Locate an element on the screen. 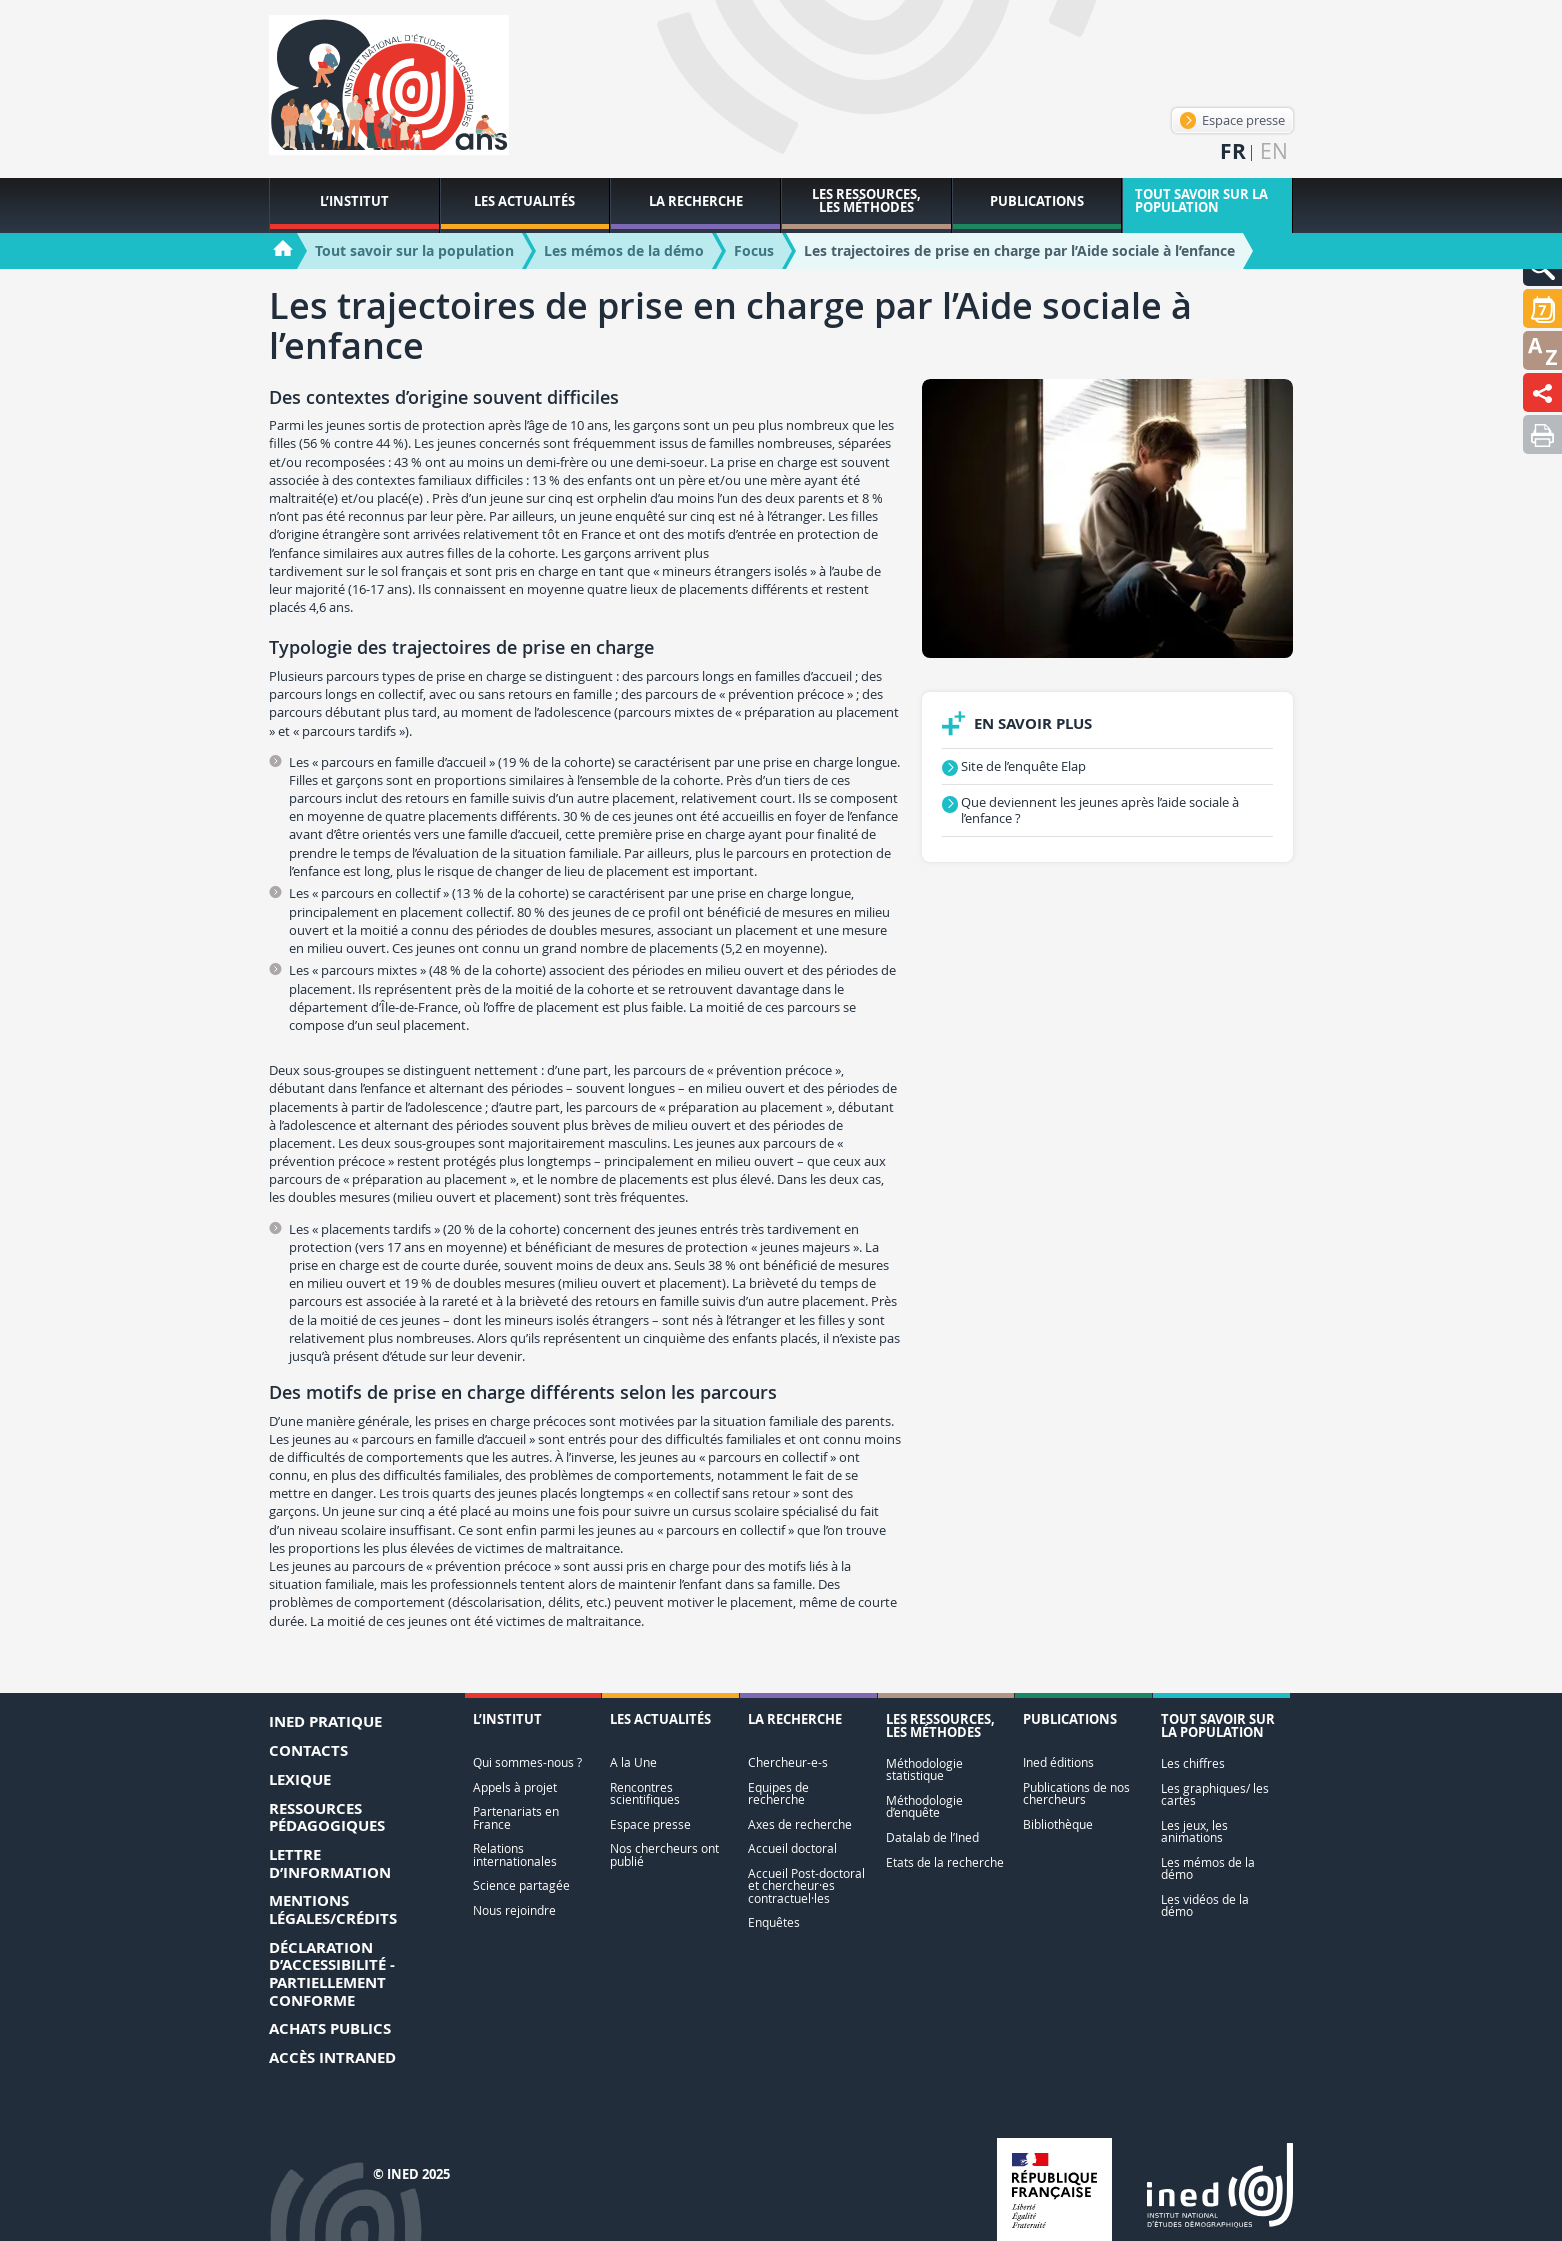 The width and height of the screenshot is (1562, 2241). Relations internationales is located at coordinates (515, 1854).